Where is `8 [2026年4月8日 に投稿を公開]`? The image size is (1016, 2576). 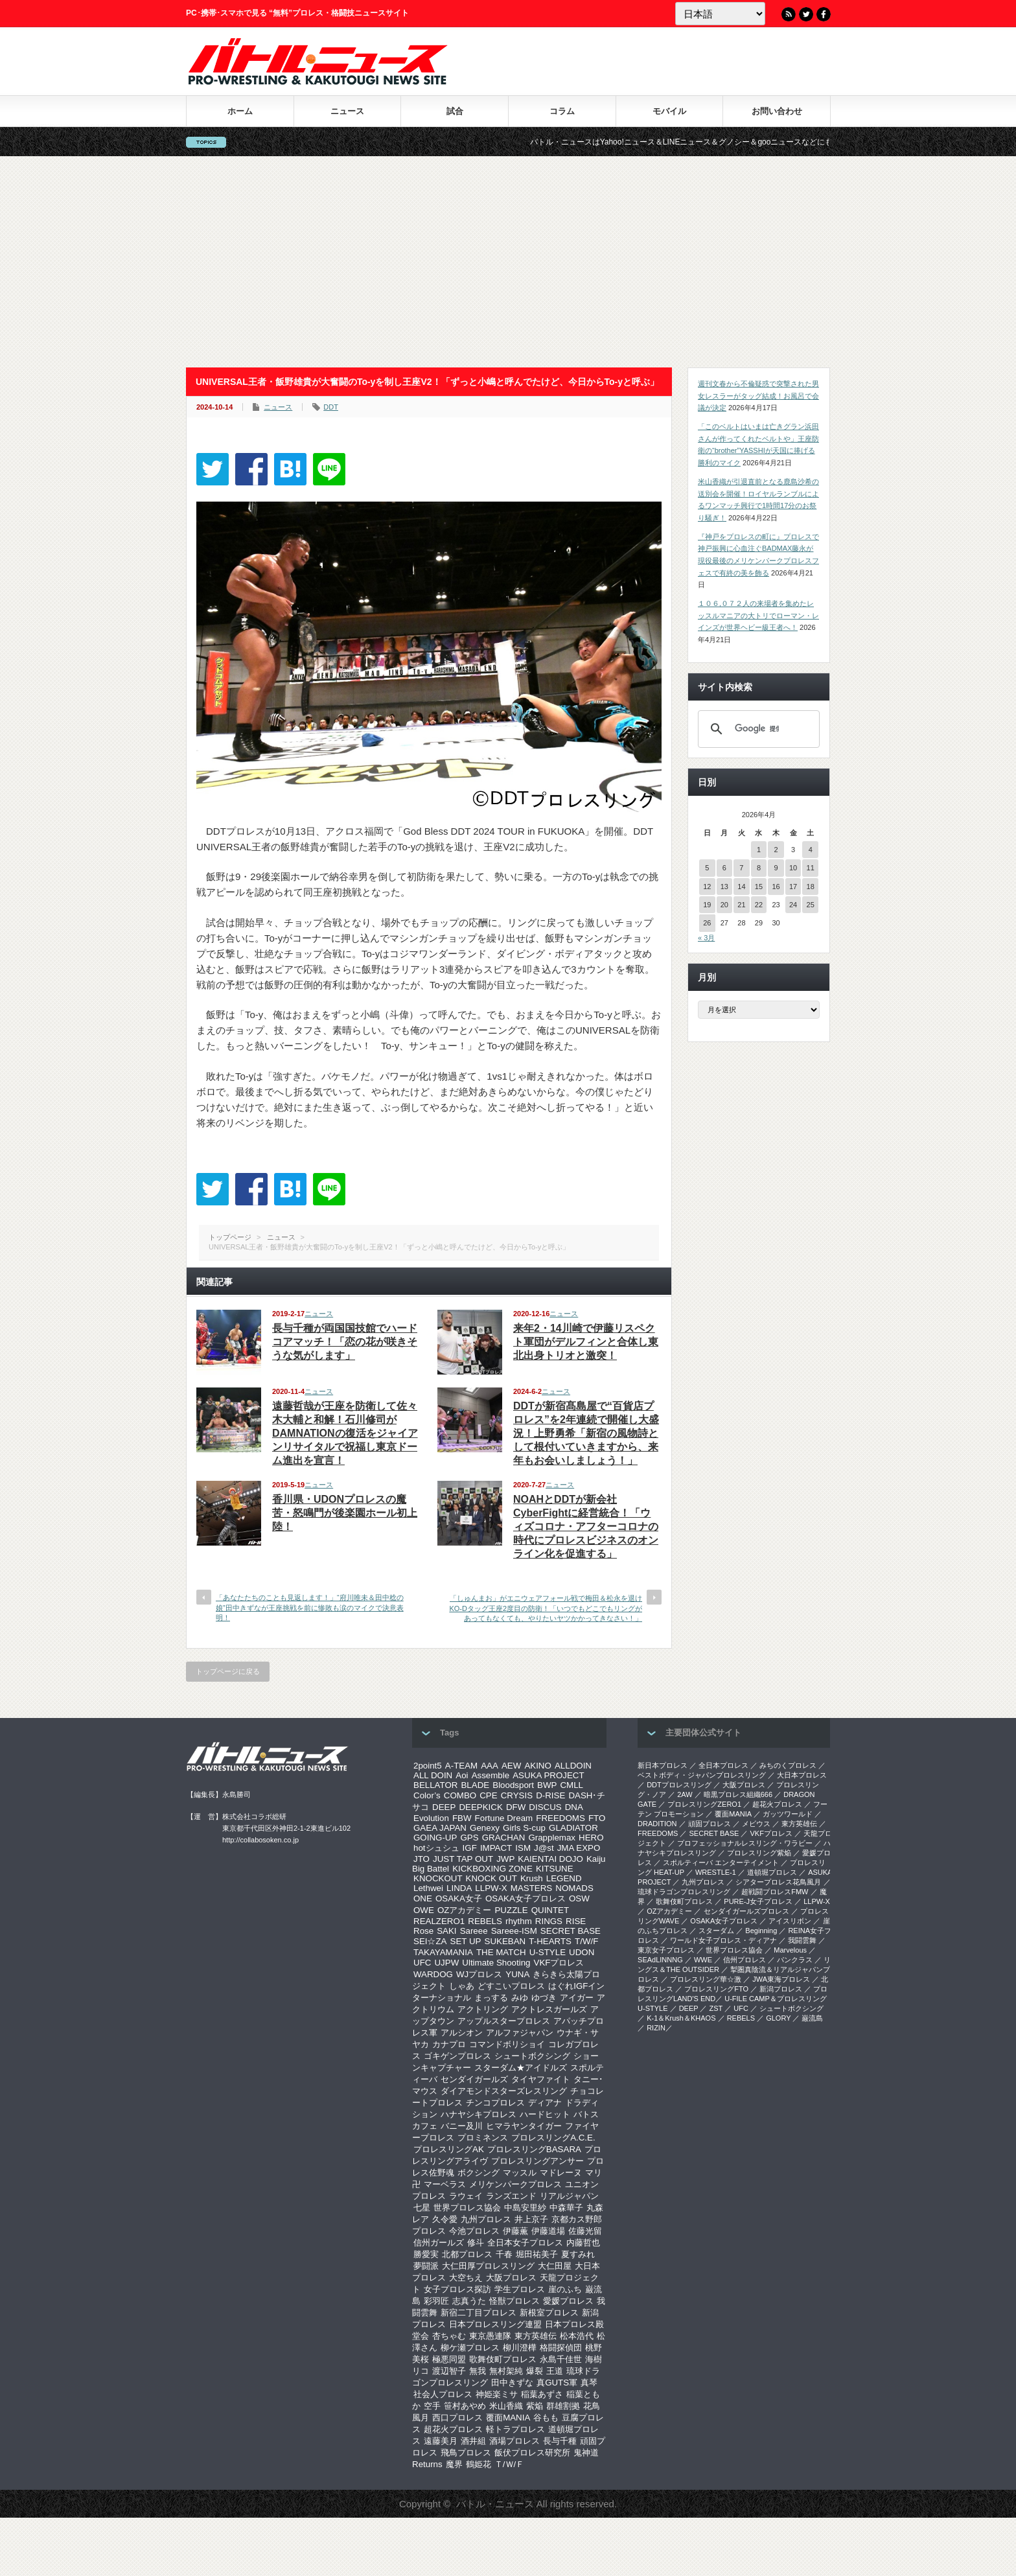 8 [2026年4月8日 に投稿を公開] is located at coordinates (759, 868).